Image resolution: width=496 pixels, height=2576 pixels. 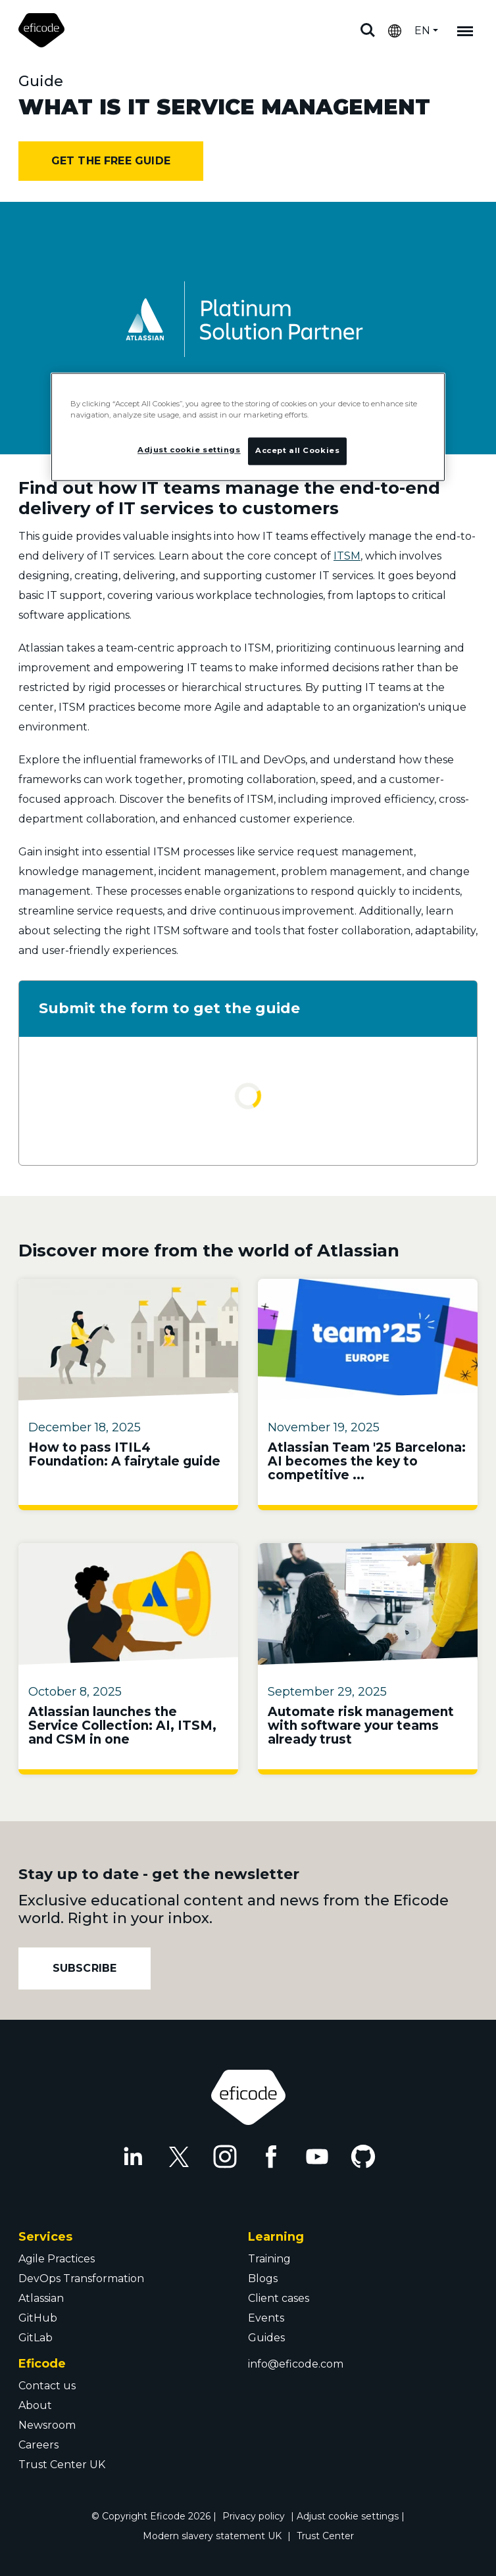 What do you see at coordinates (35, 2337) in the screenshot?
I see `GitLab` at bounding box center [35, 2337].